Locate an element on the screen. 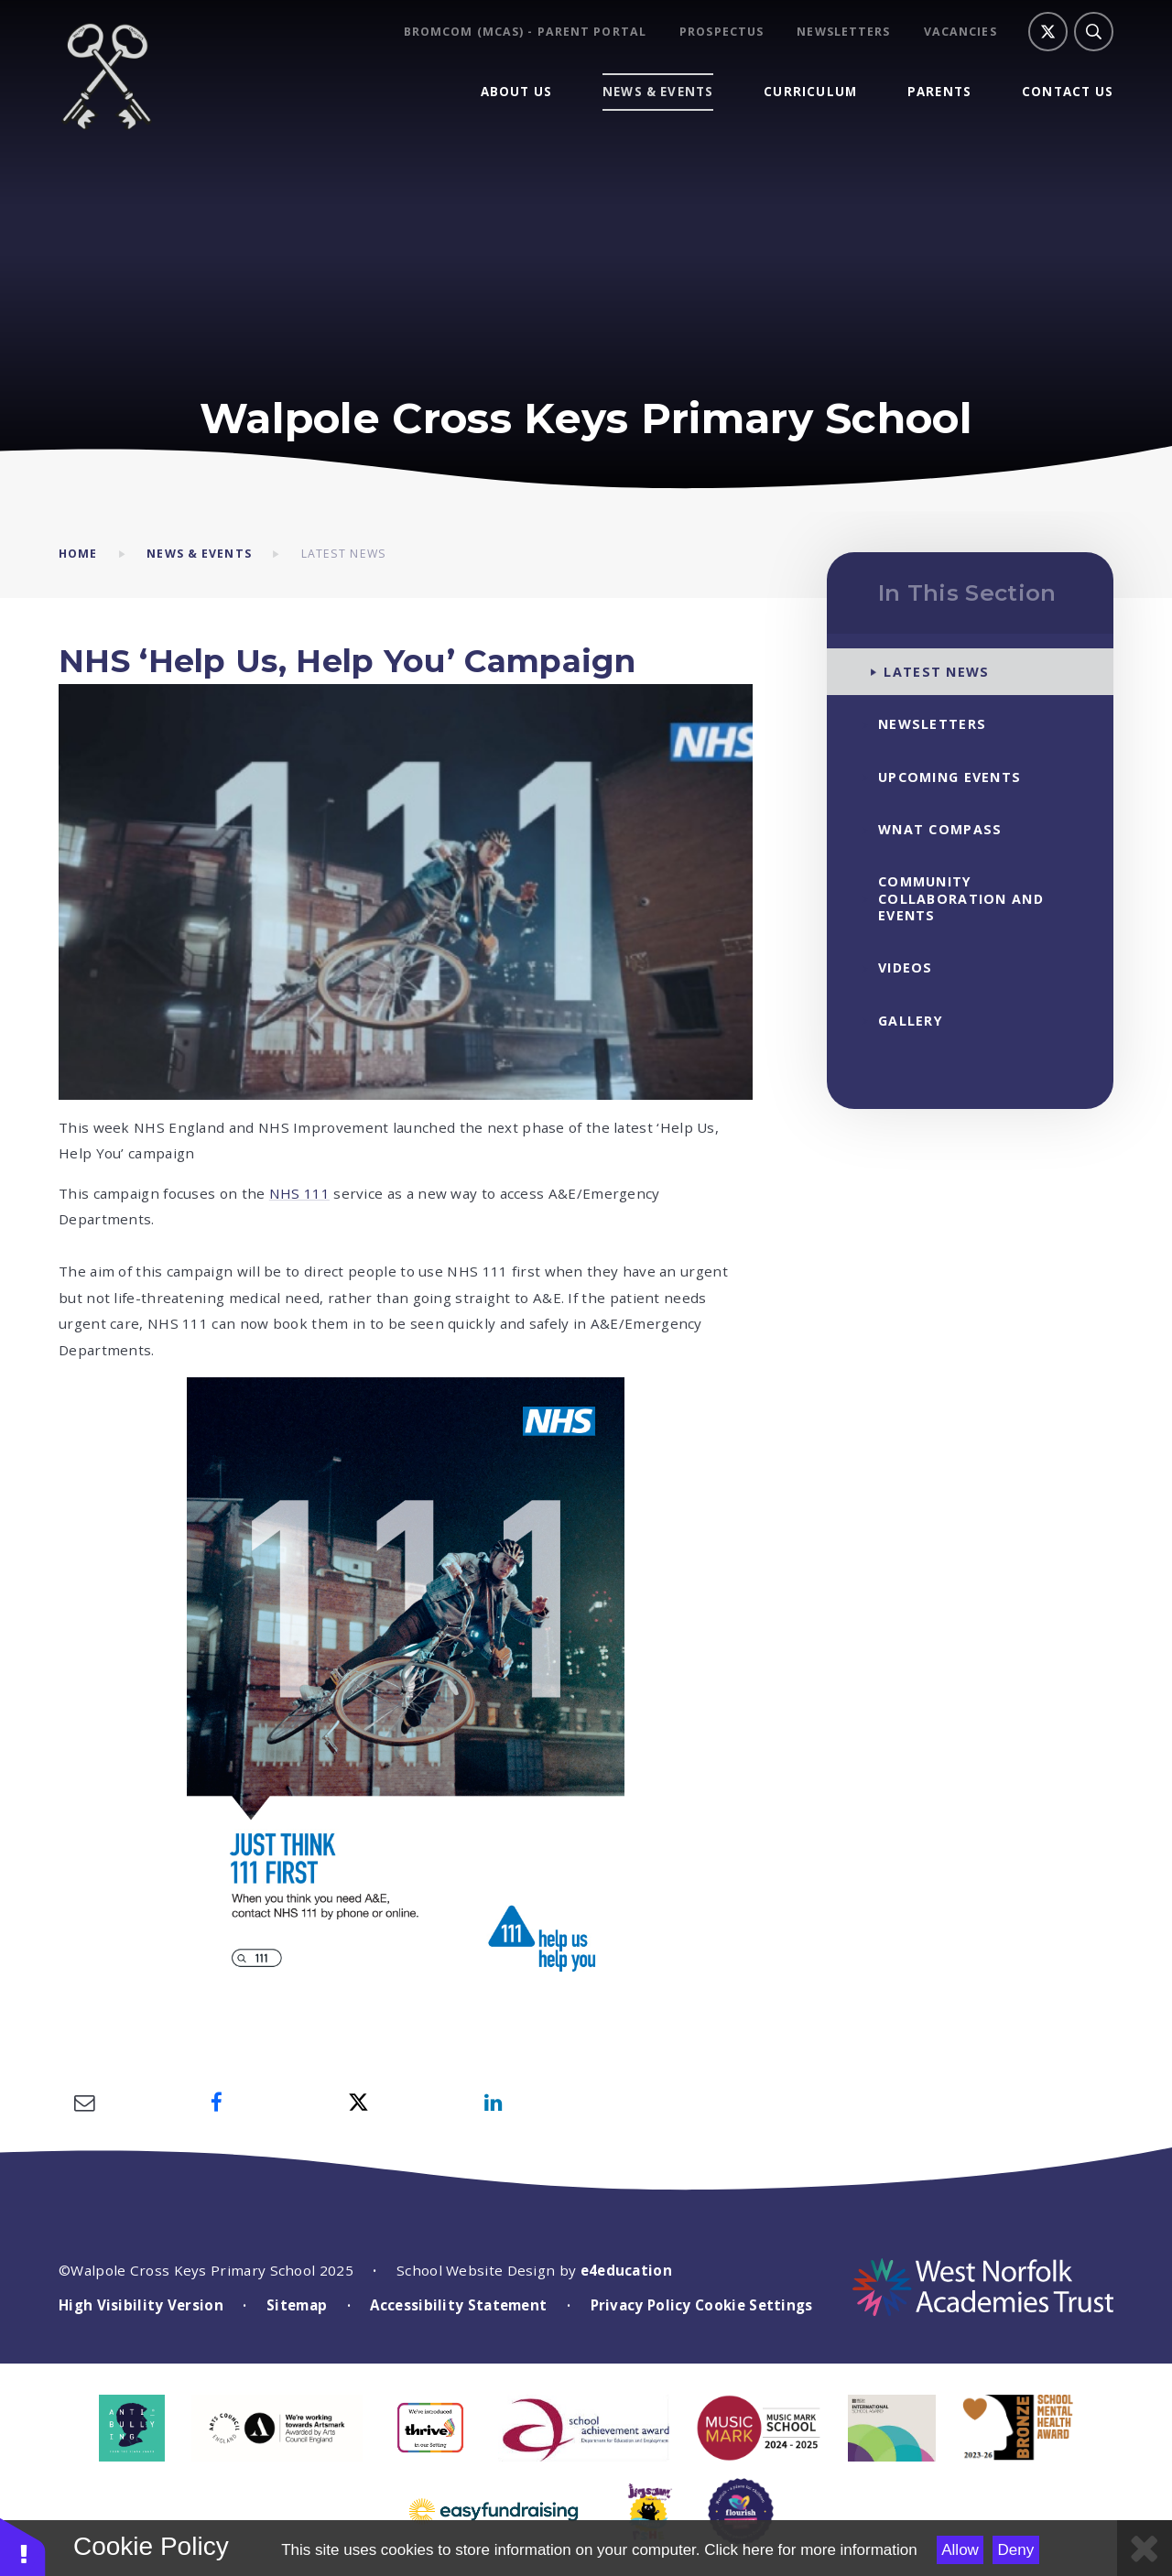 This screenshot has width=1172, height=2576. Cookie Settings [button] is located at coordinates (754, 2305).